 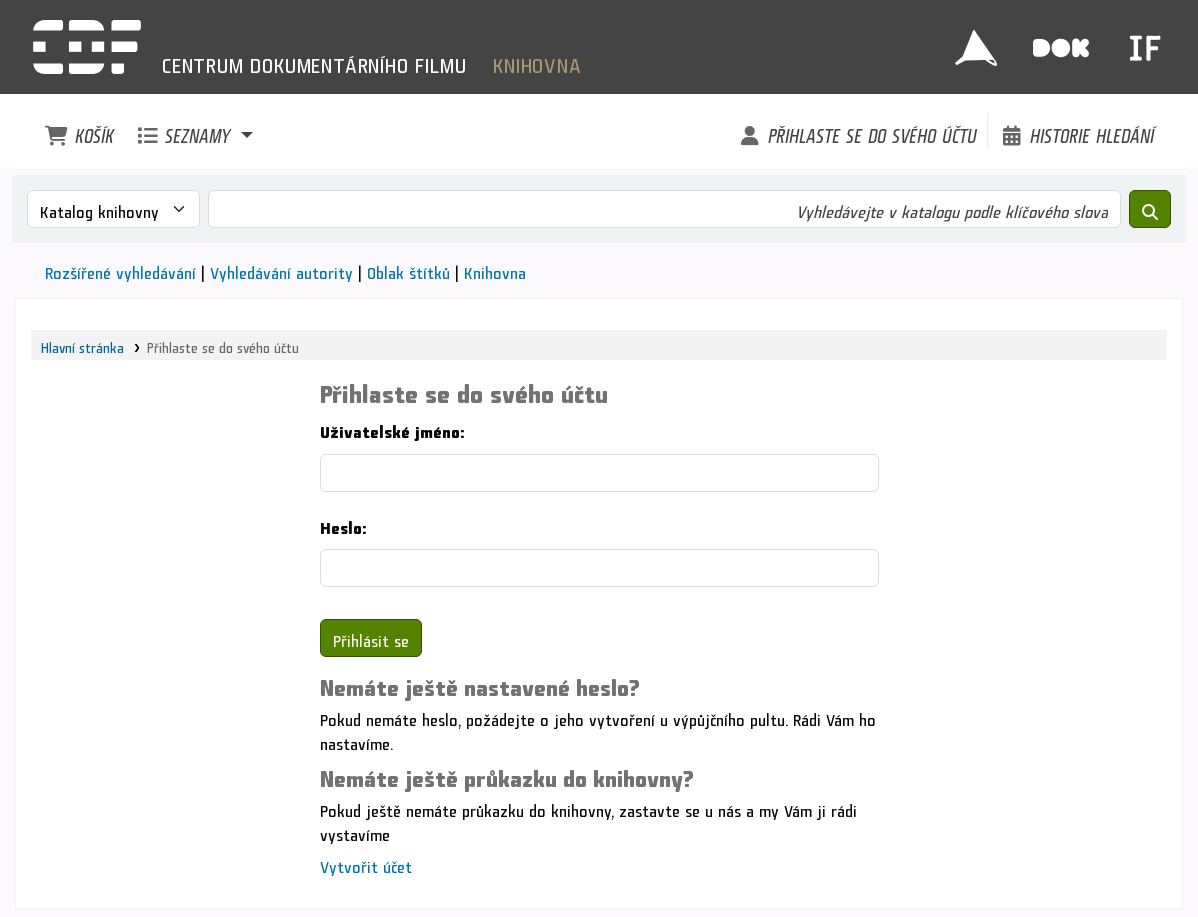 I want to click on Uživatelské jméno:, so click(x=392, y=428).